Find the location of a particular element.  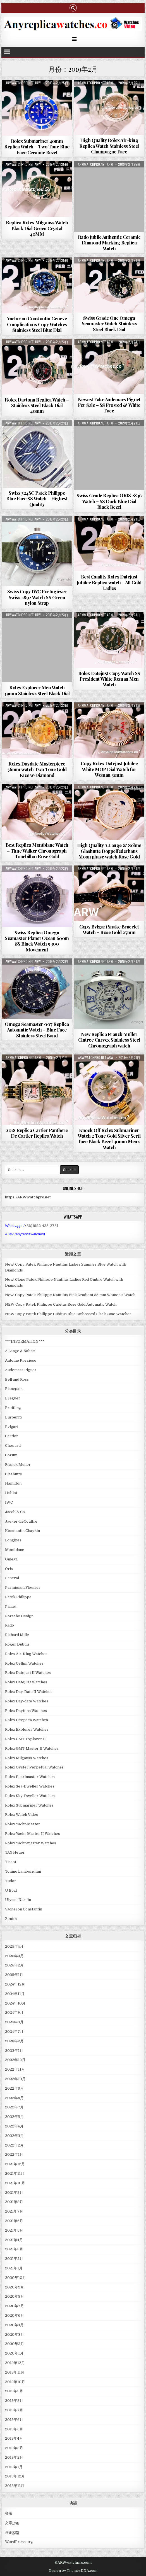

2025年2月 is located at coordinates (14, 1965).